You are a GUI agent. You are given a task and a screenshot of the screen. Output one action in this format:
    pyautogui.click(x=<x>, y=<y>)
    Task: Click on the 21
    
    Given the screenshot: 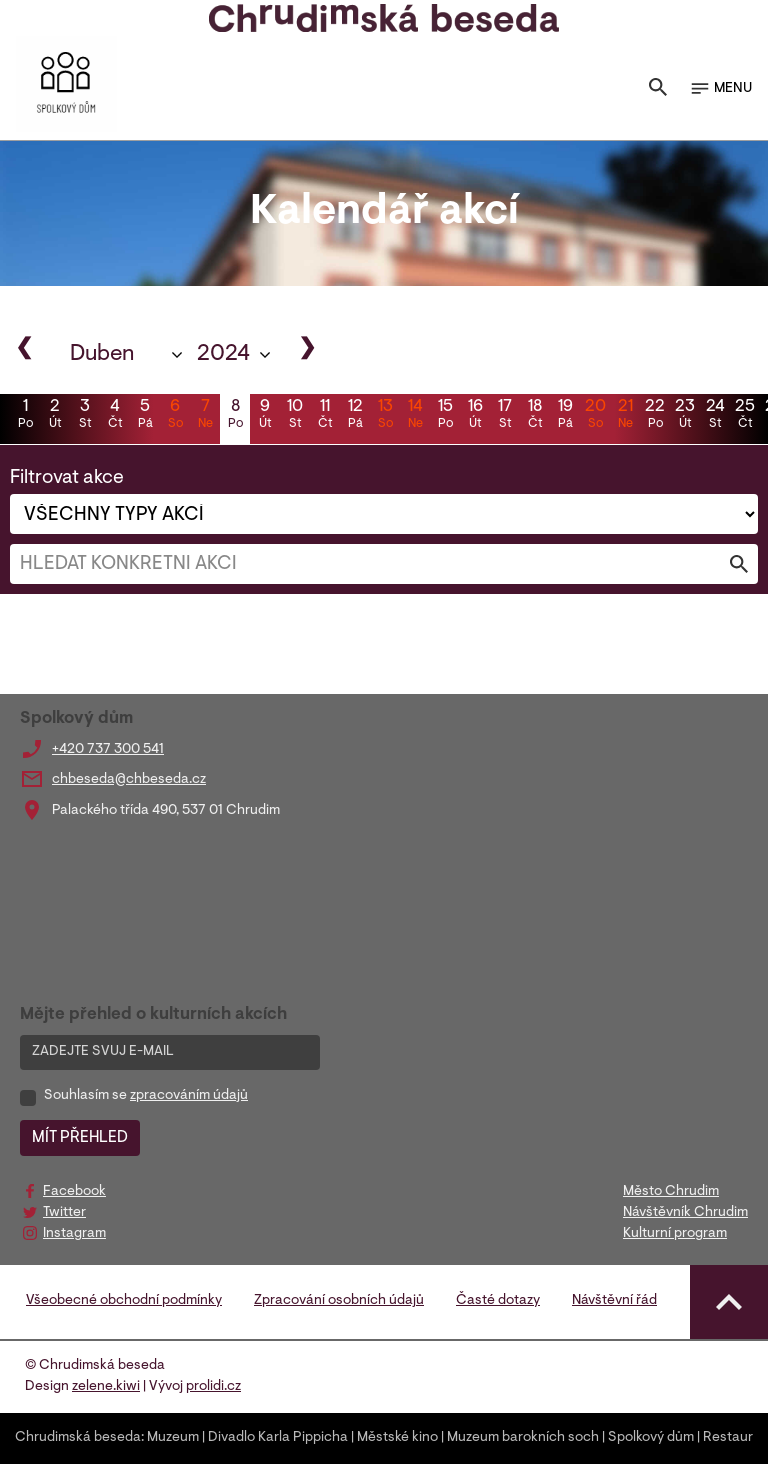 What is the action you would take?
    pyautogui.click(x=625, y=416)
    